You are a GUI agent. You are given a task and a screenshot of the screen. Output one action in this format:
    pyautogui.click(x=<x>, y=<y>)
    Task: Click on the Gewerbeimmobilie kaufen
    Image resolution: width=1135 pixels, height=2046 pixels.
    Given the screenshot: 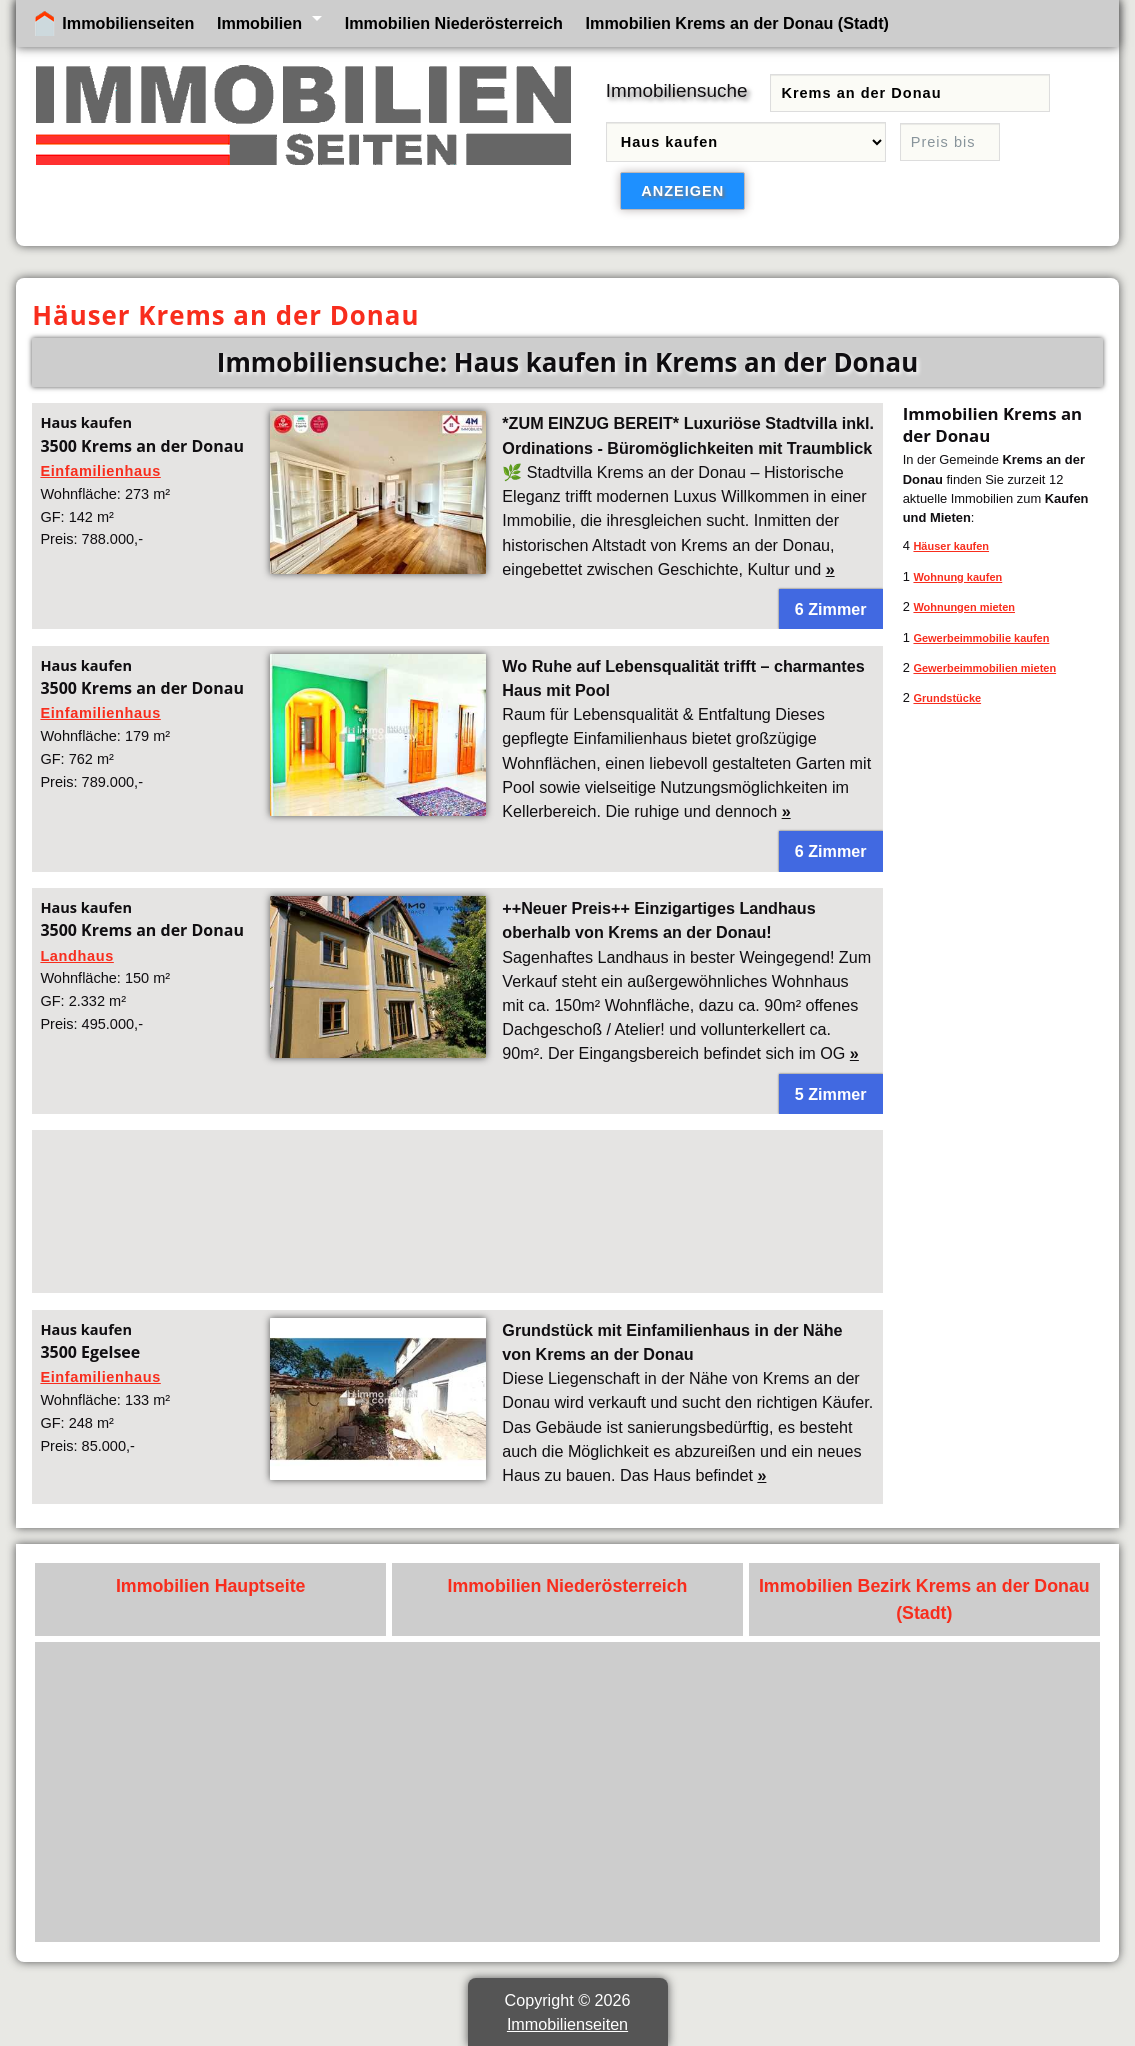 What is the action you would take?
    pyautogui.click(x=981, y=638)
    